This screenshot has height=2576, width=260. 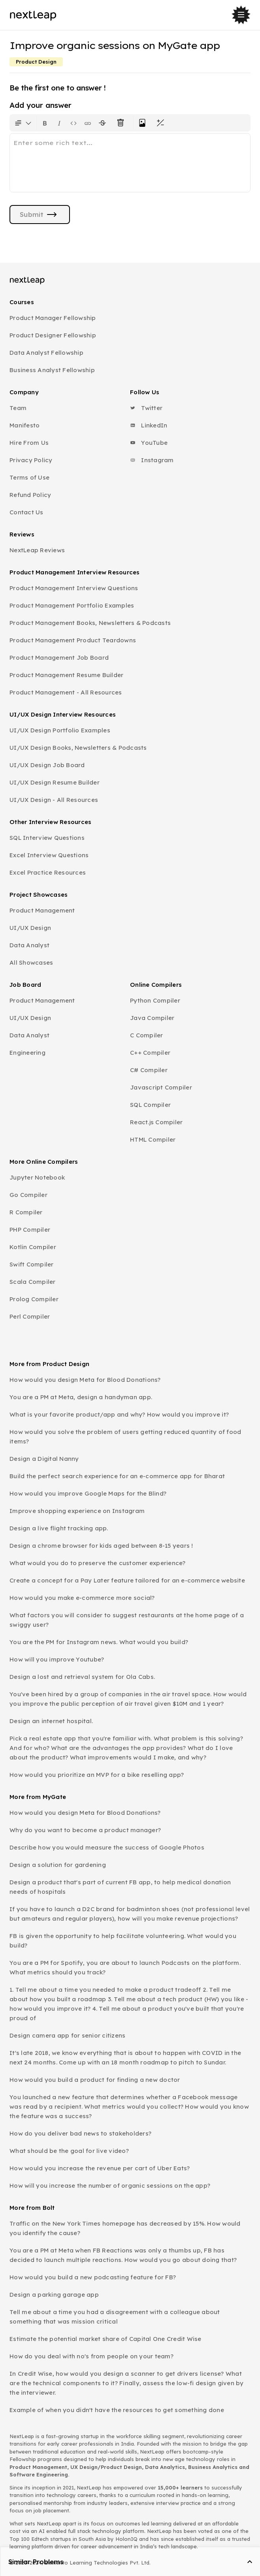 What do you see at coordinates (105, 2339) in the screenshot?
I see `Estimate the potential market share of Capital One Credit Wise` at bounding box center [105, 2339].